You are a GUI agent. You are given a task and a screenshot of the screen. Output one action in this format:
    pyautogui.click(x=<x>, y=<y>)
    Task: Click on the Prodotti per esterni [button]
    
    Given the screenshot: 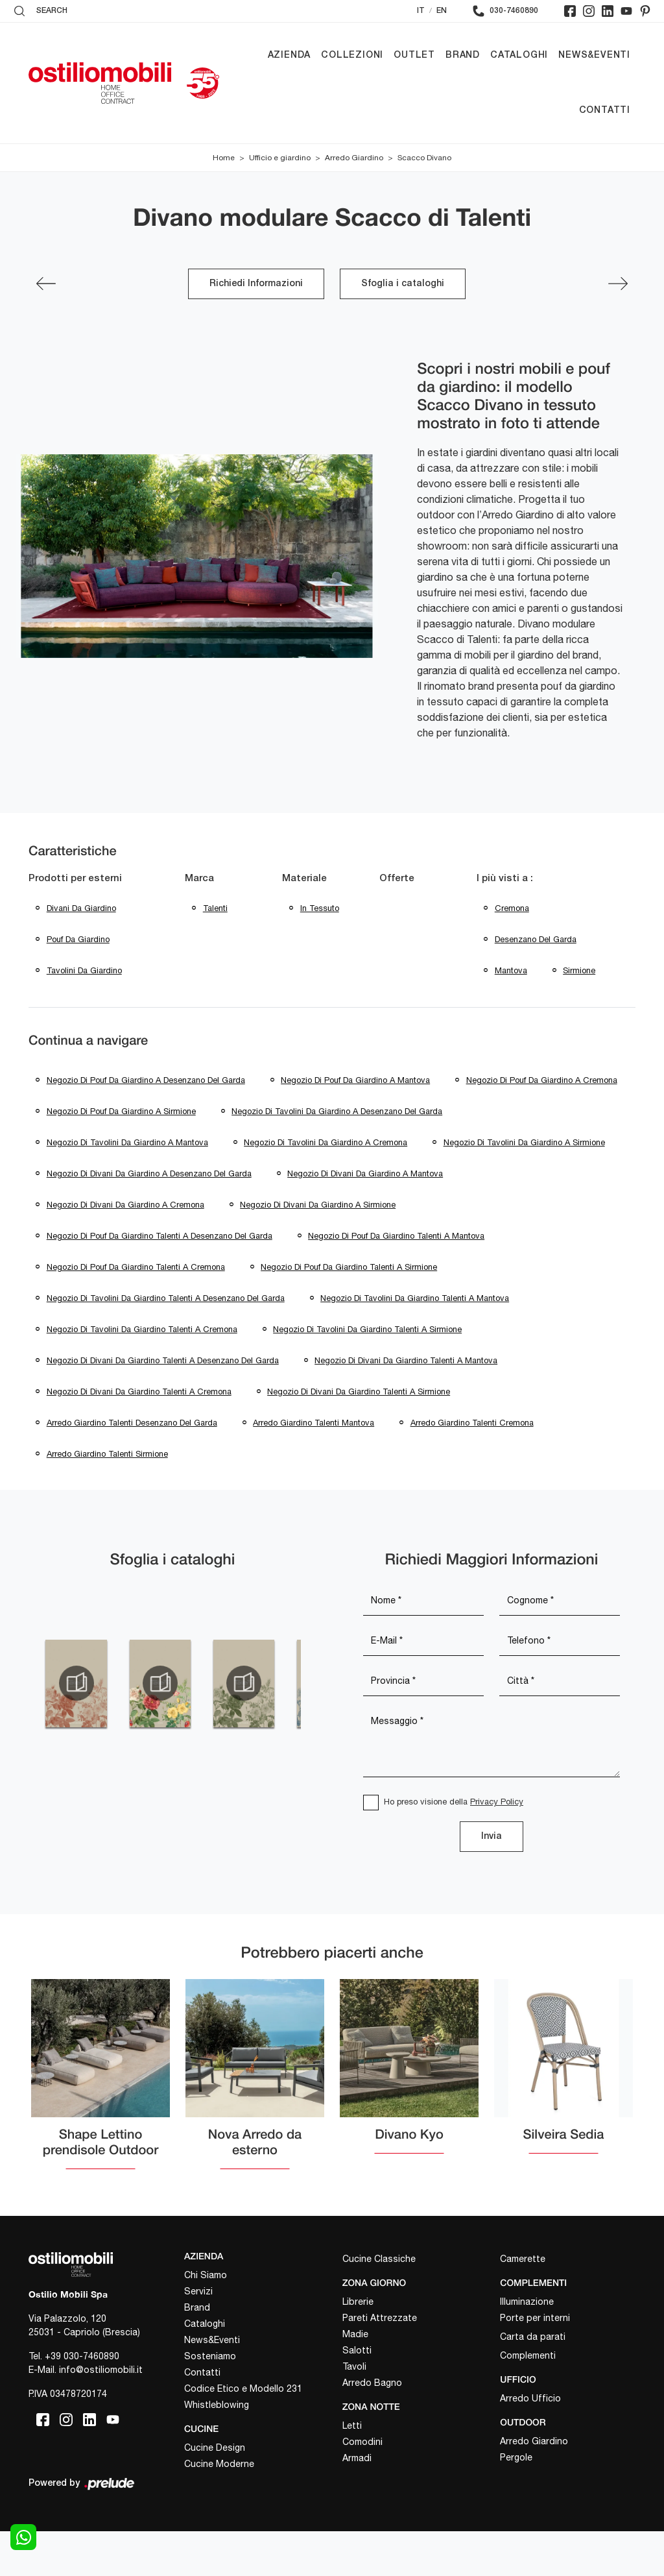 What is the action you would take?
    pyautogui.click(x=75, y=878)
    